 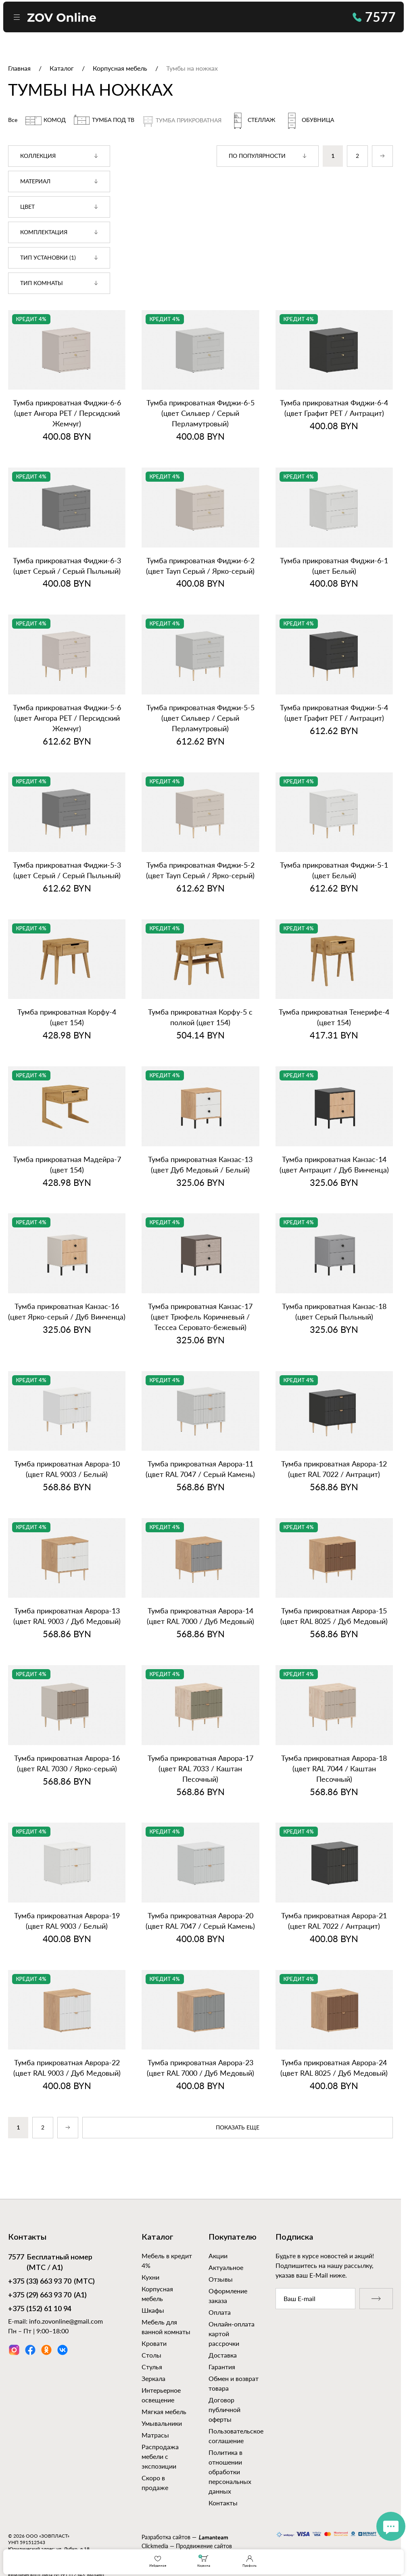 What do you see at coordinates (218, 2255) in the screenshot?
I see `Акции` at bounding box center [218, 2255].